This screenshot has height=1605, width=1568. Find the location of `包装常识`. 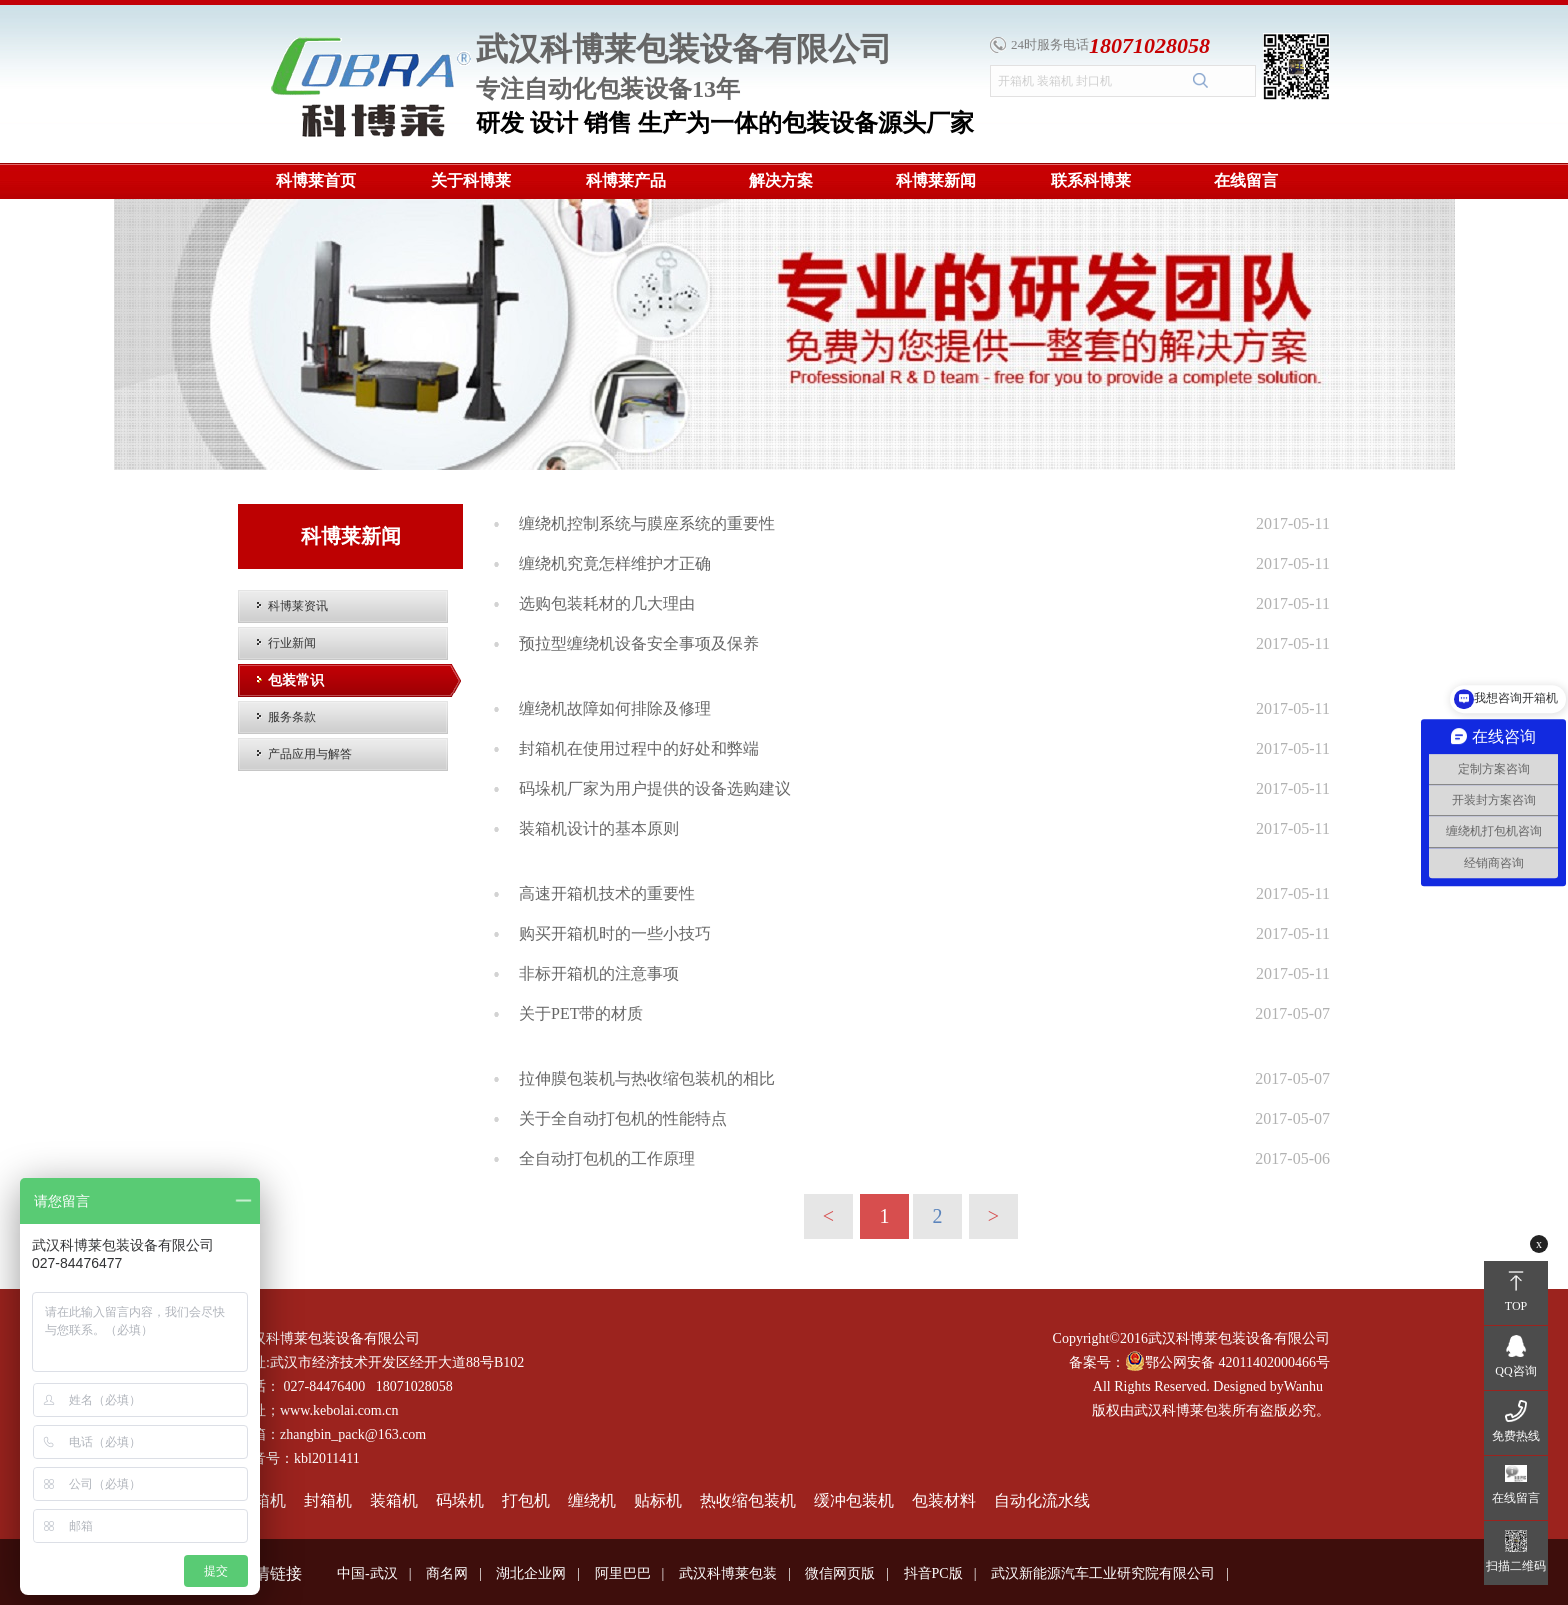

包装常识 is located at coordinates (296, 680).